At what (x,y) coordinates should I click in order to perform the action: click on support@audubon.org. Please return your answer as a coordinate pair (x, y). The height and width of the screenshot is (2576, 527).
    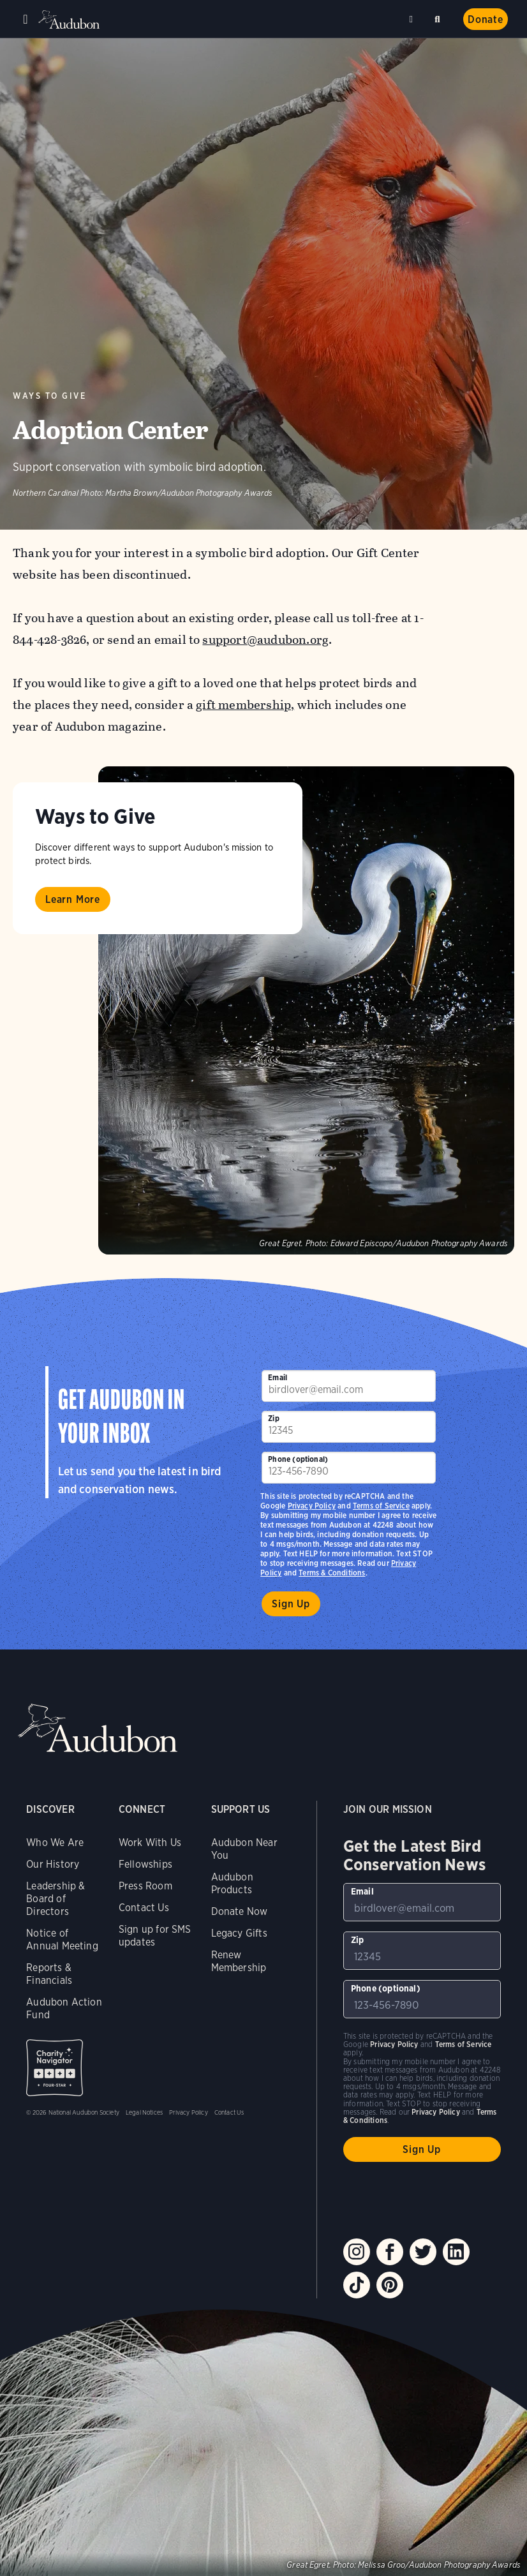
    Looking at the image, I should click on (265, 639).